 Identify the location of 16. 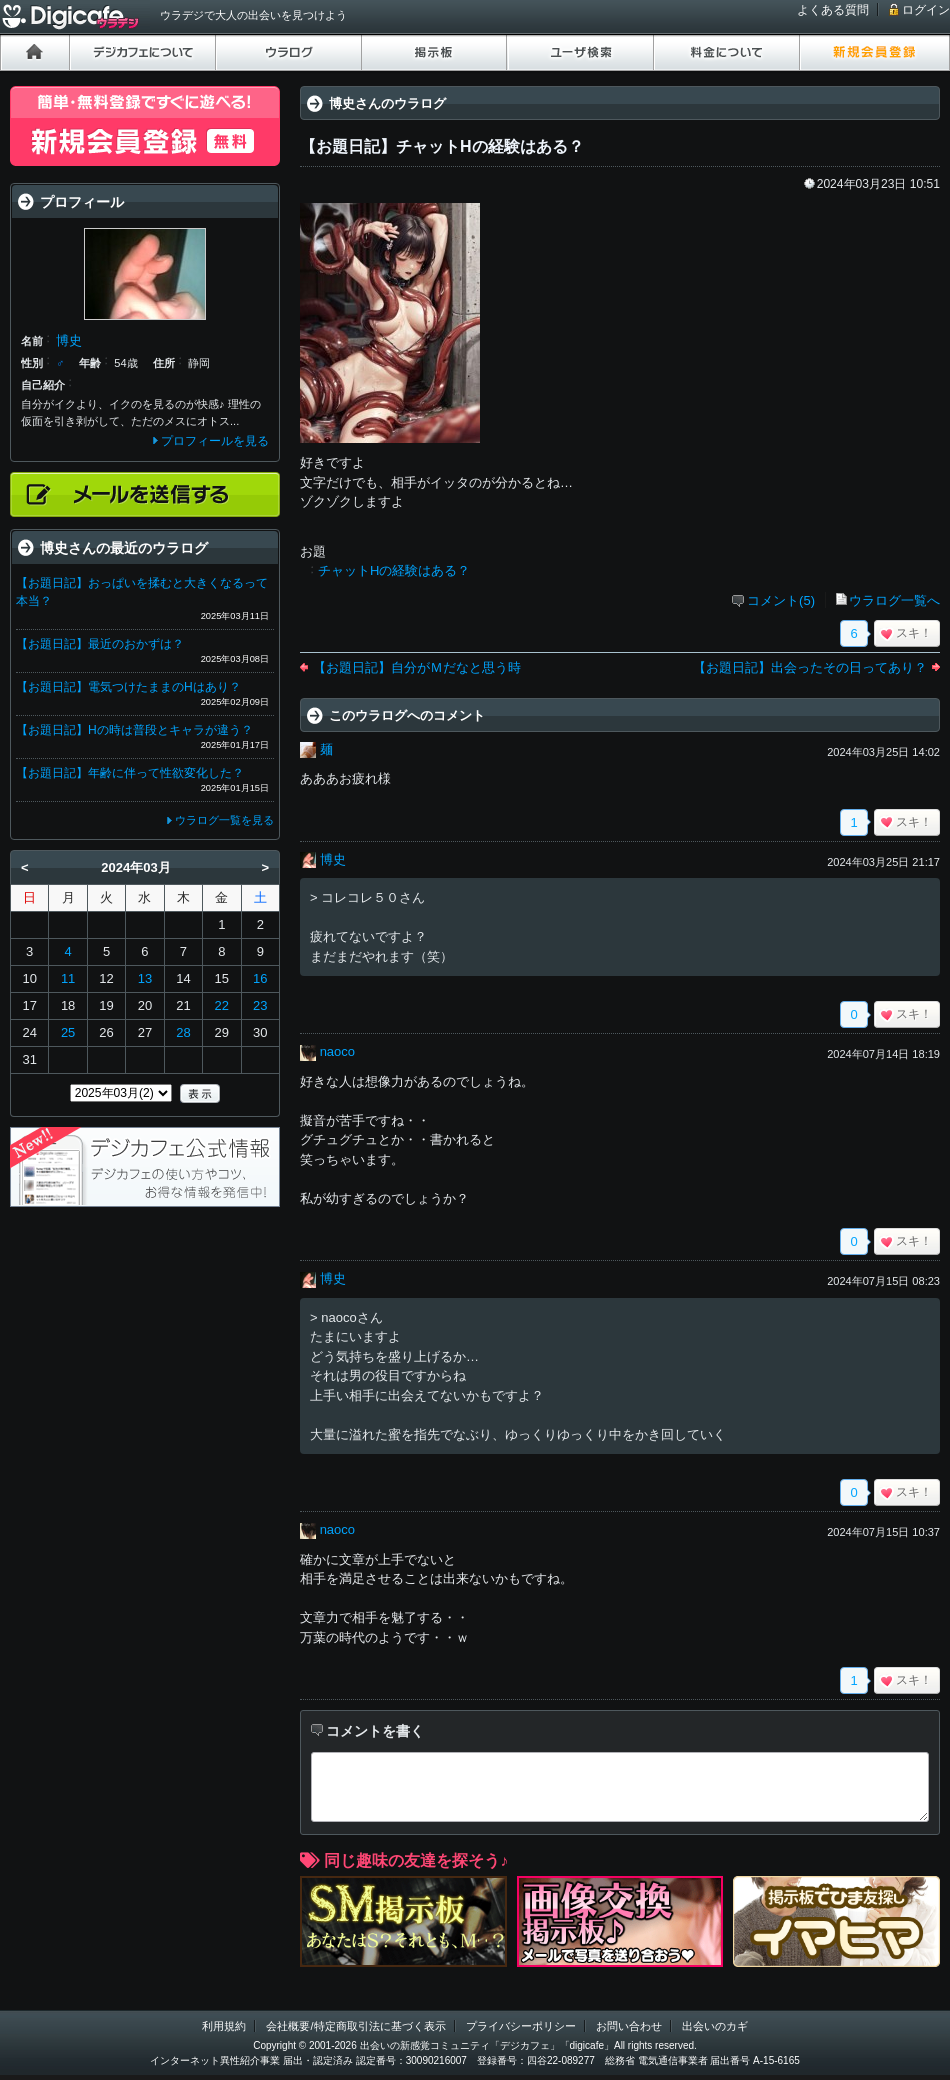
(260, 978).